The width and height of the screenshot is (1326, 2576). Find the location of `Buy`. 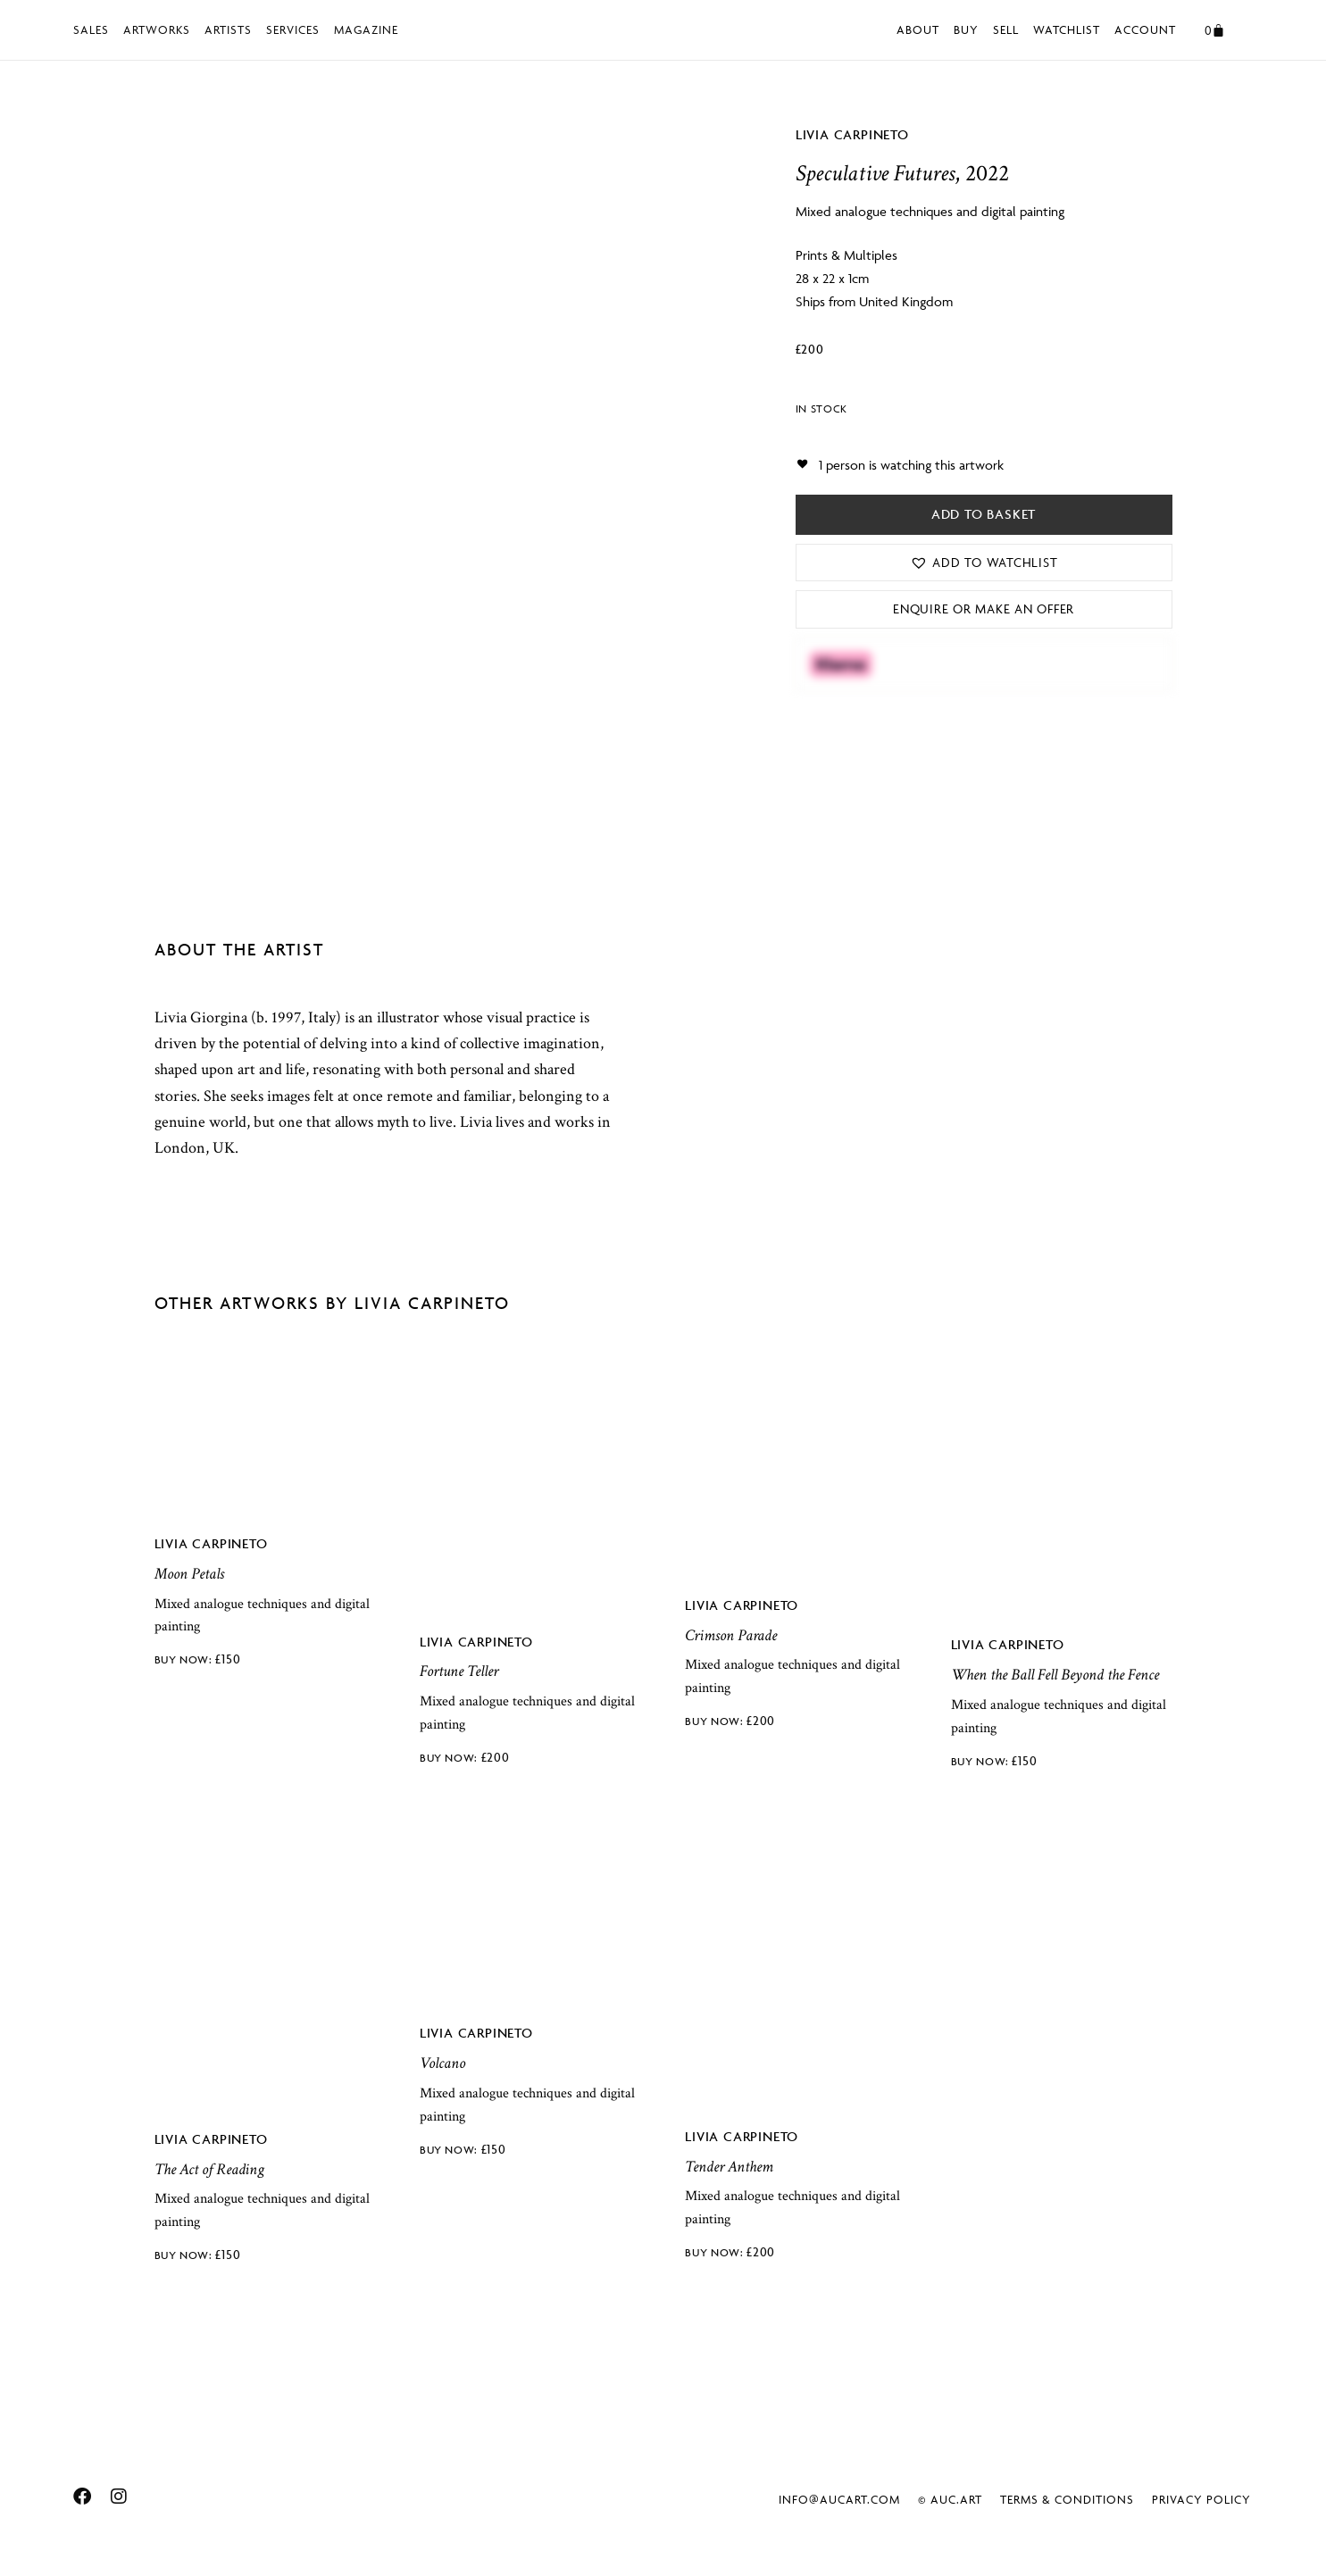

Buy is located at coordinates (966, 29).